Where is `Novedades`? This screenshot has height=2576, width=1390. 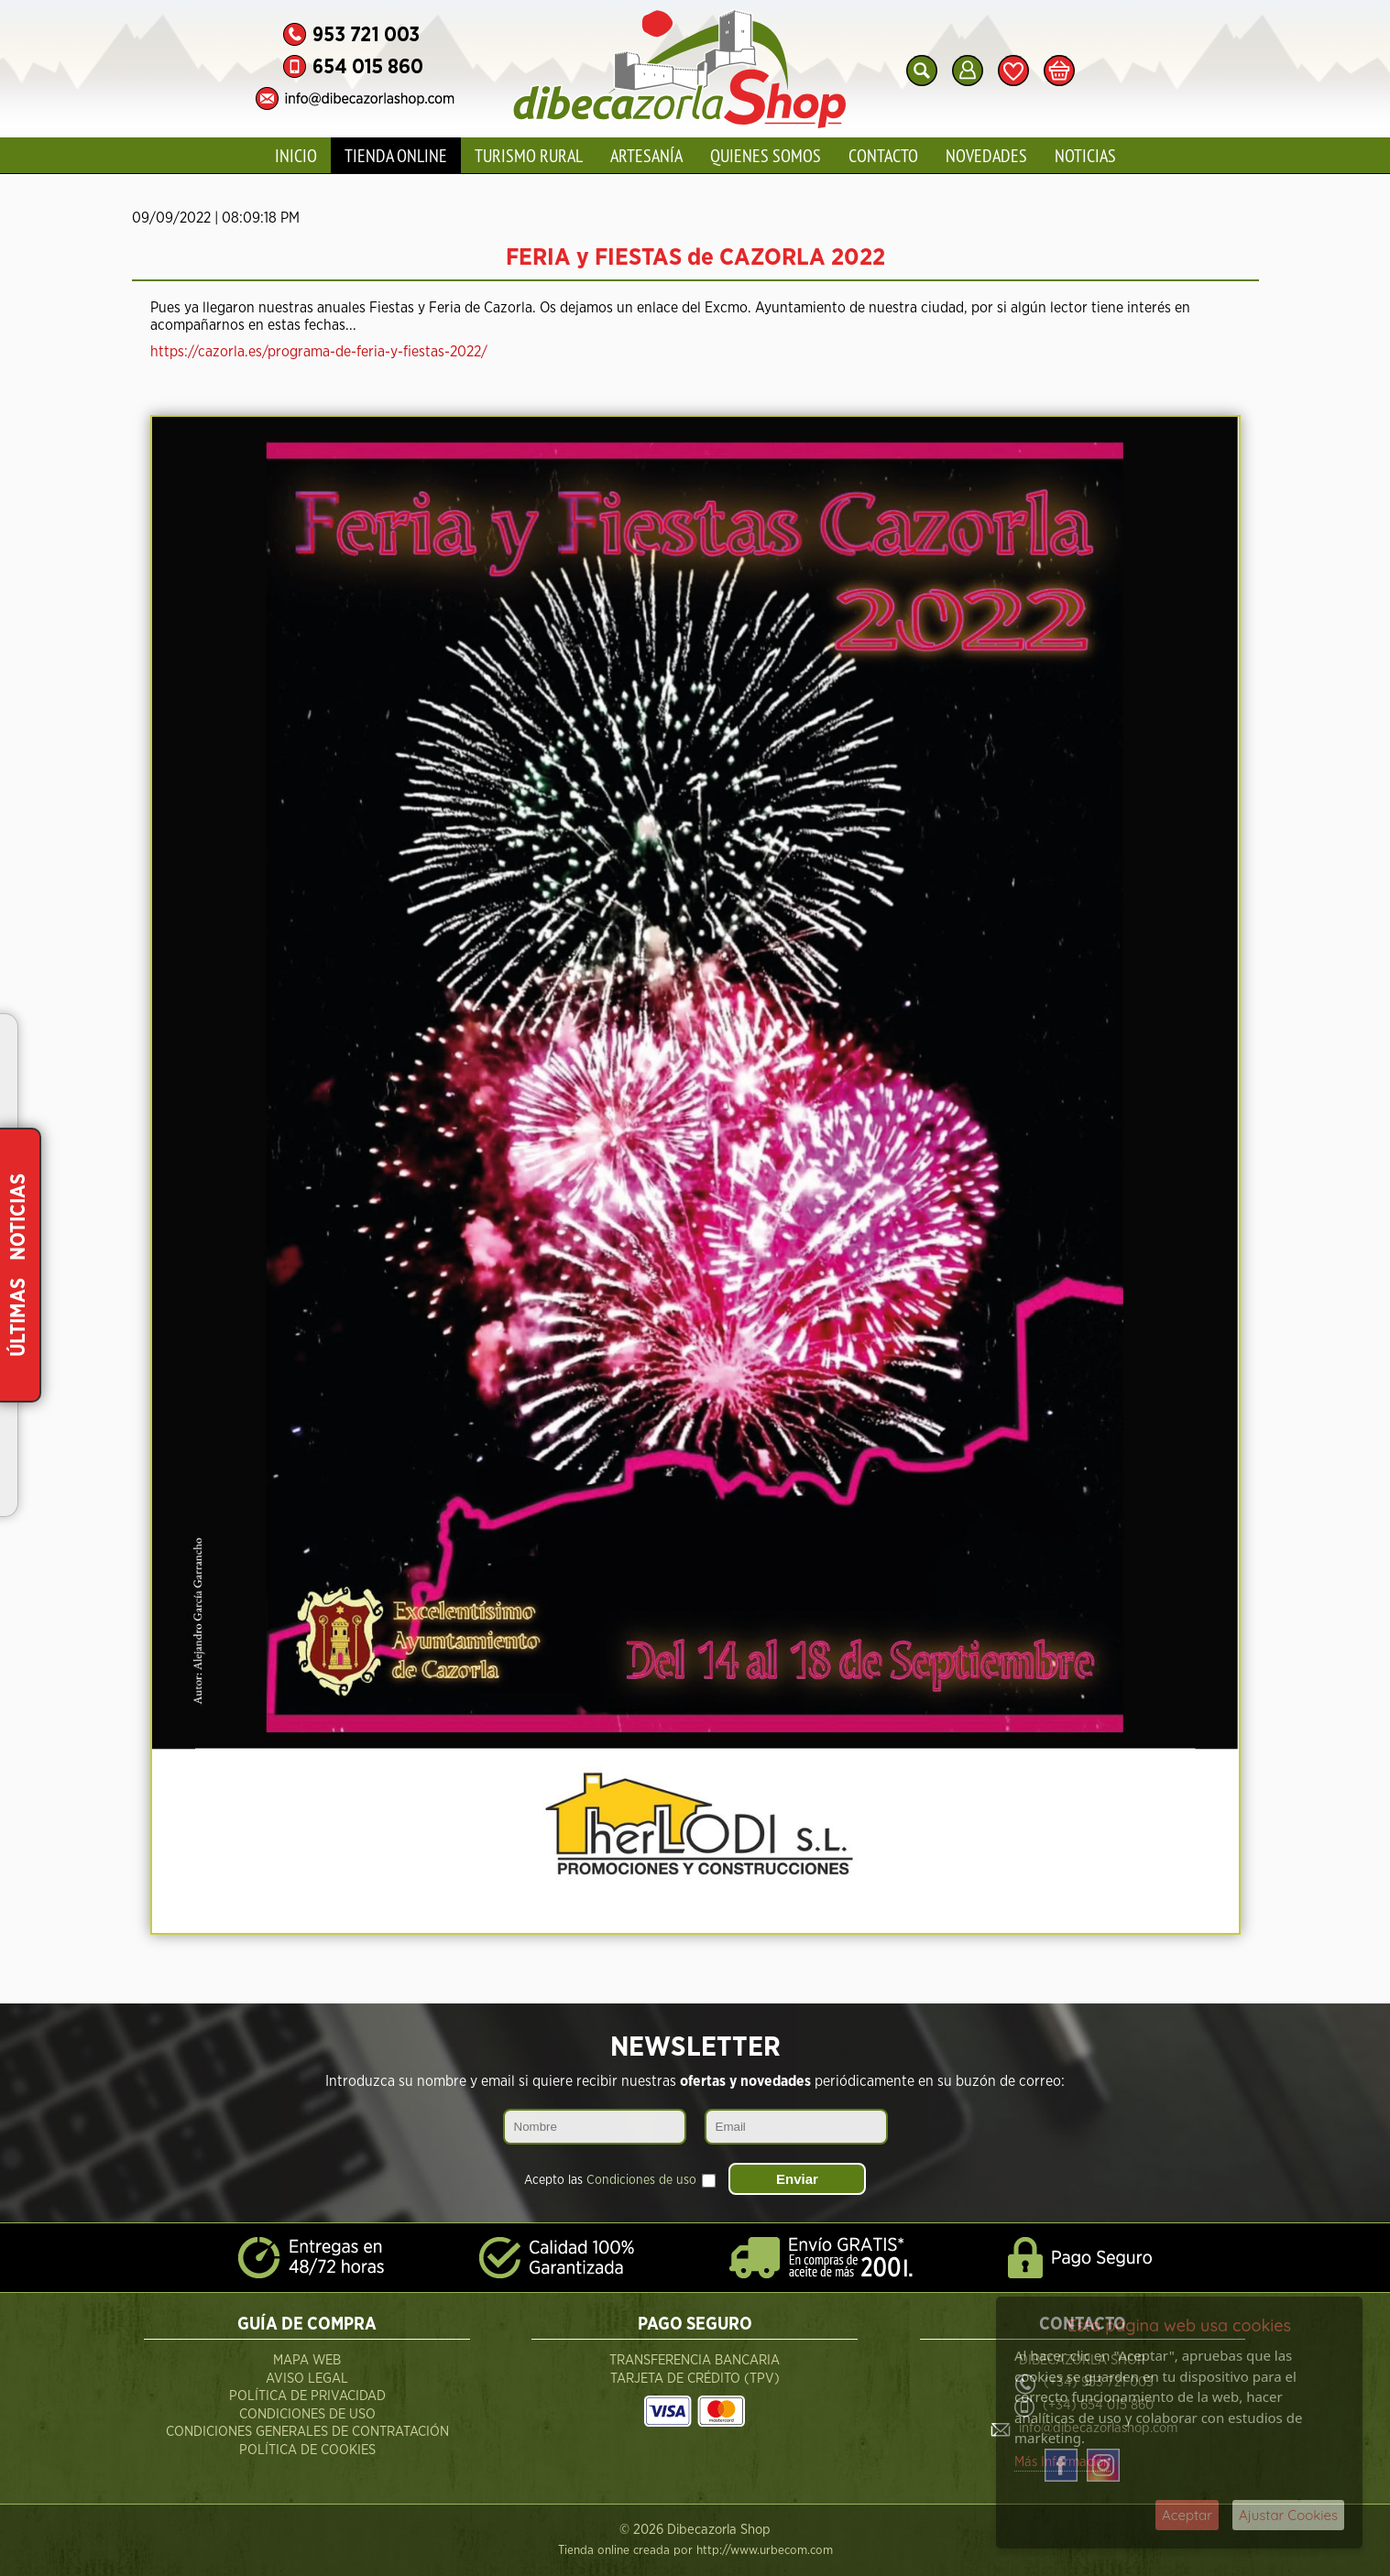 Novedades is located at coordinates (986, 155).